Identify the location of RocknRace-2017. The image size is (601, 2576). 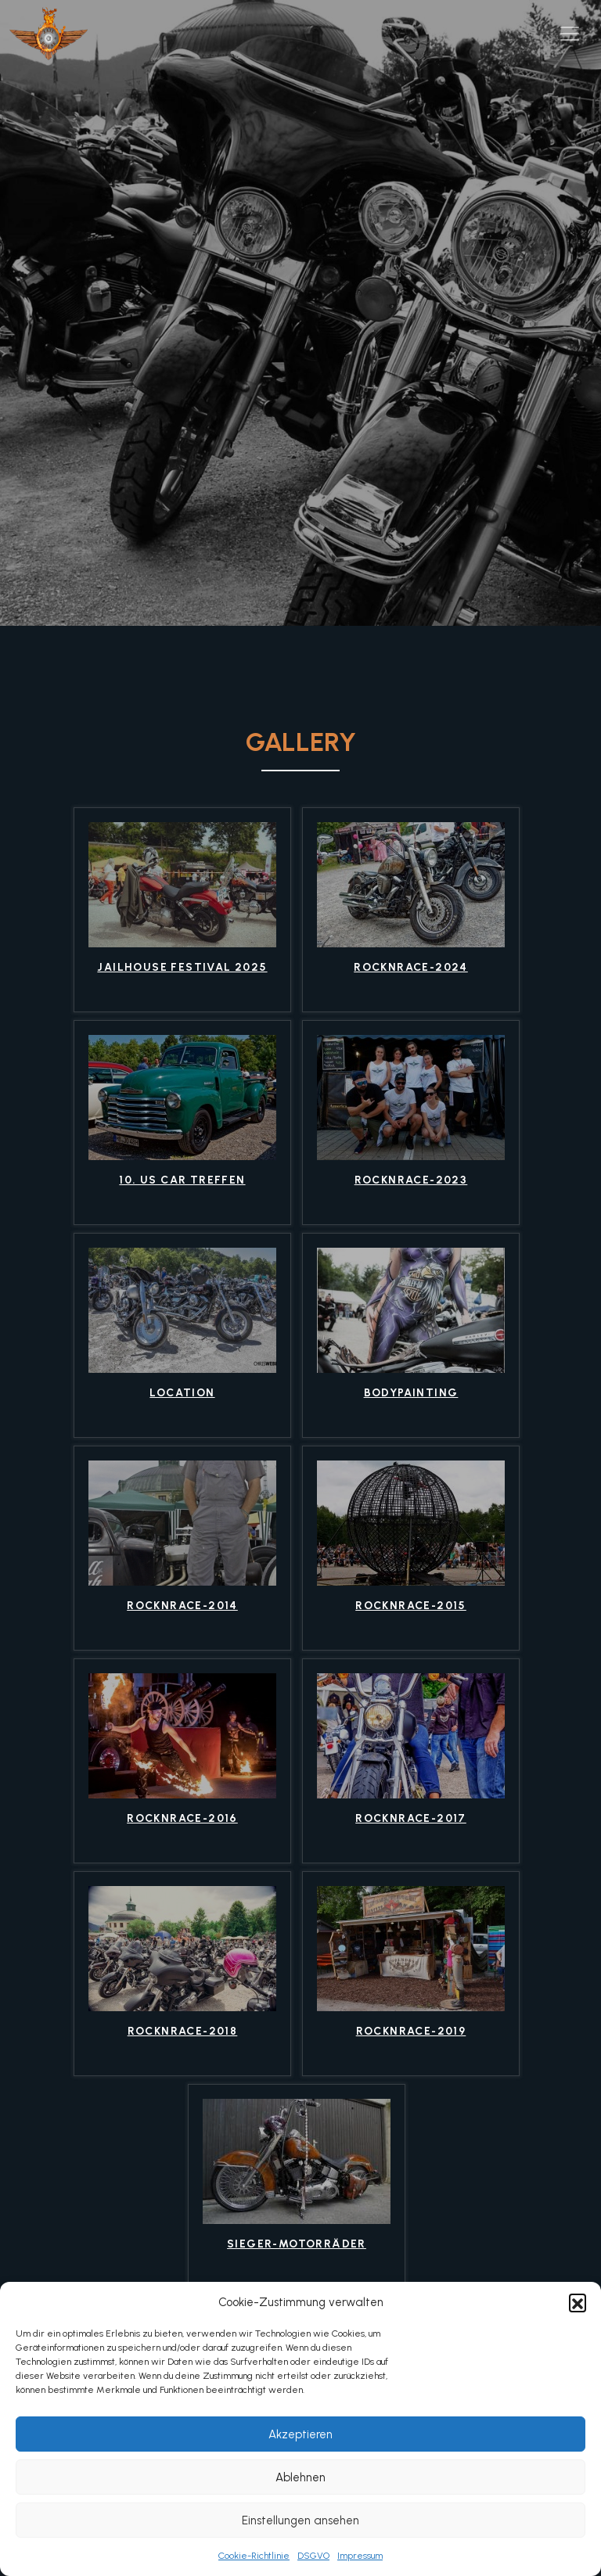
(410, 1819).